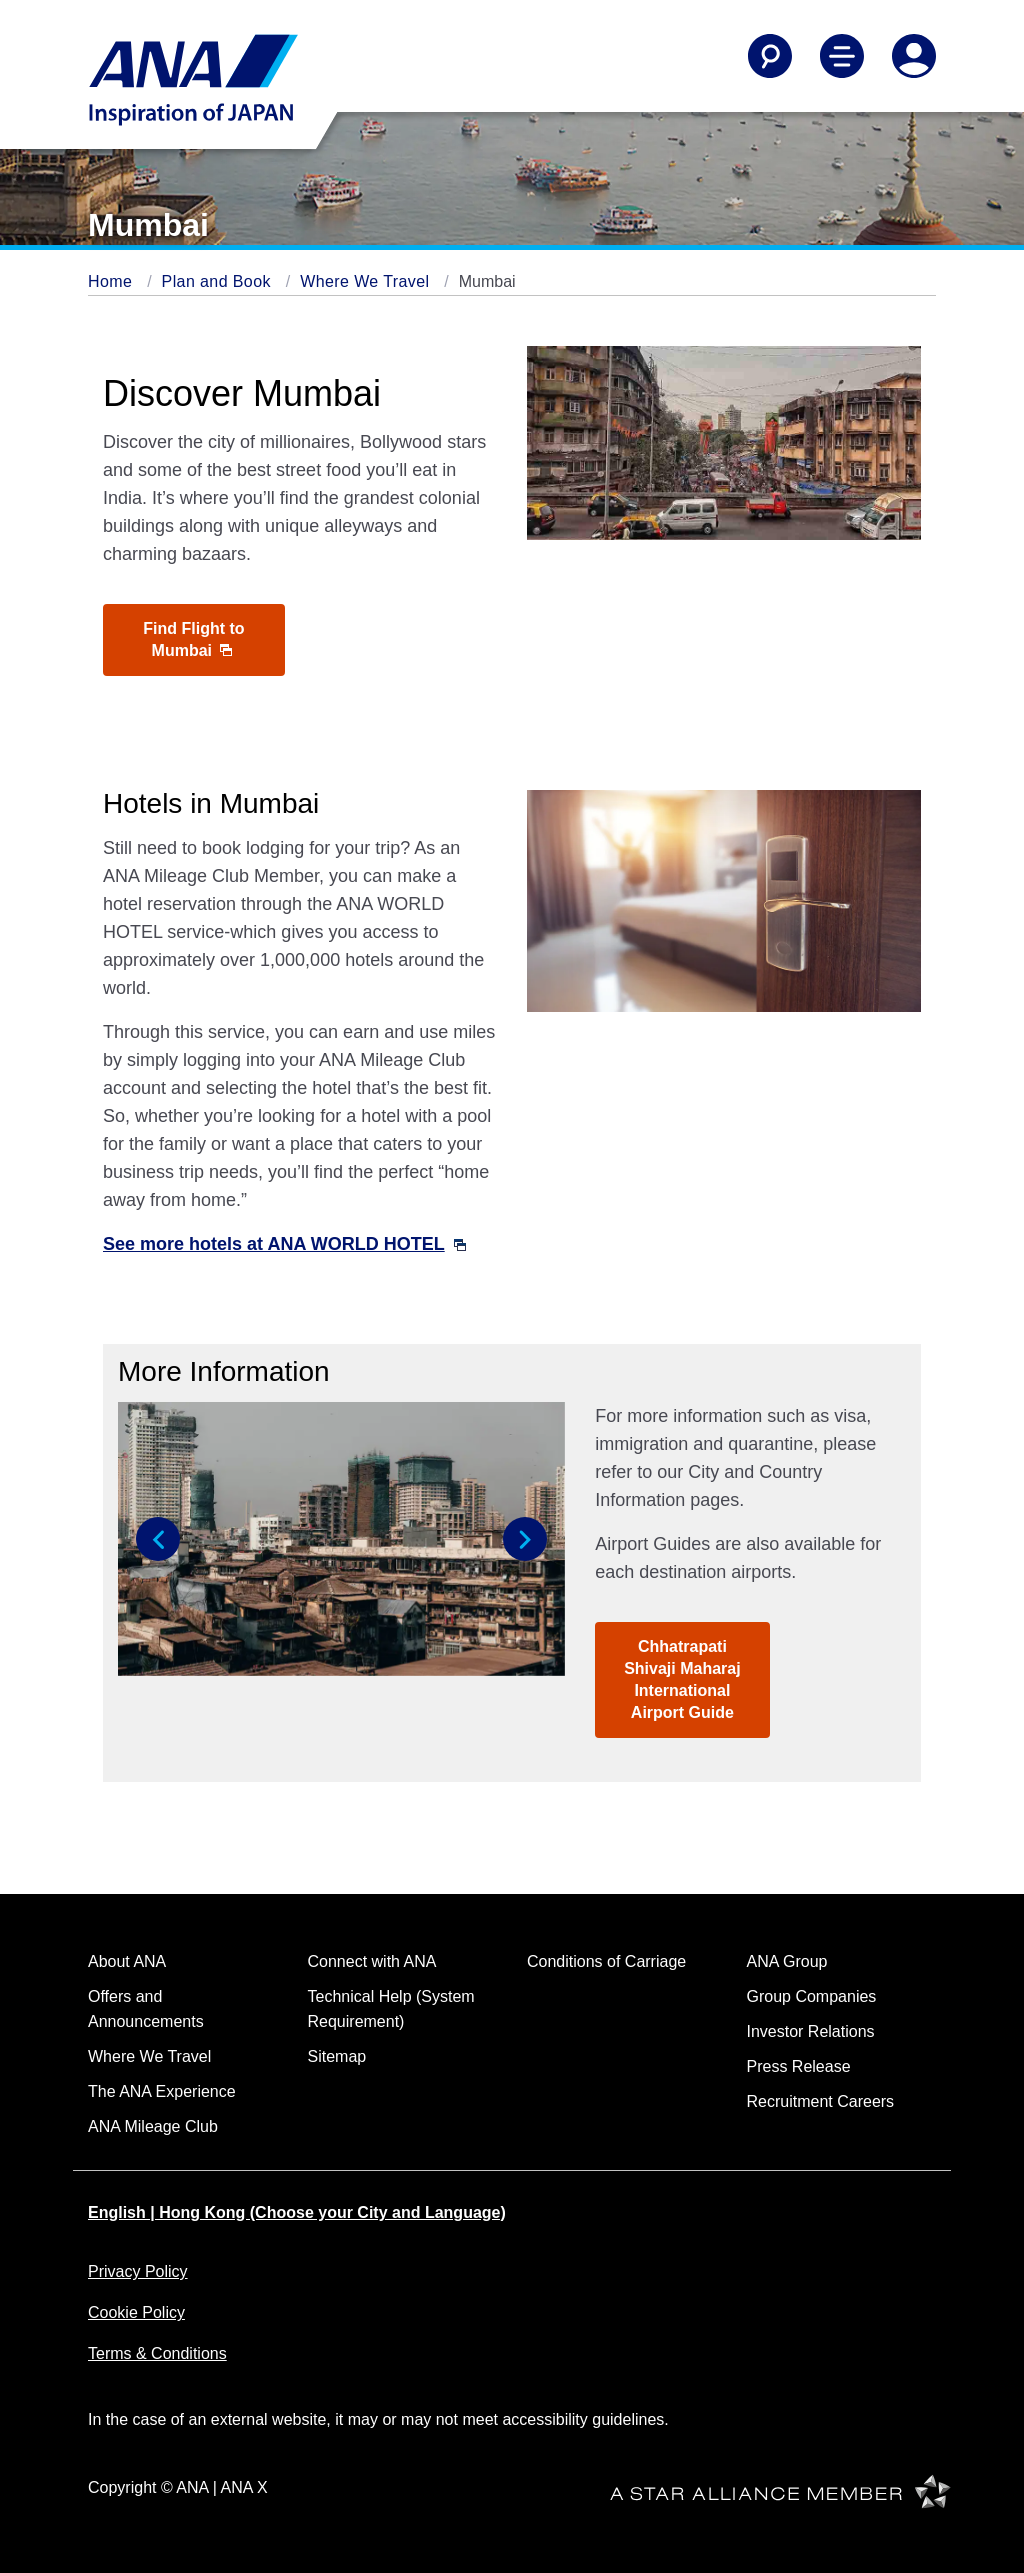 The height and width of the screenshot is (2573, 1024). I want to click on ANA Group, so click(787, 1961).